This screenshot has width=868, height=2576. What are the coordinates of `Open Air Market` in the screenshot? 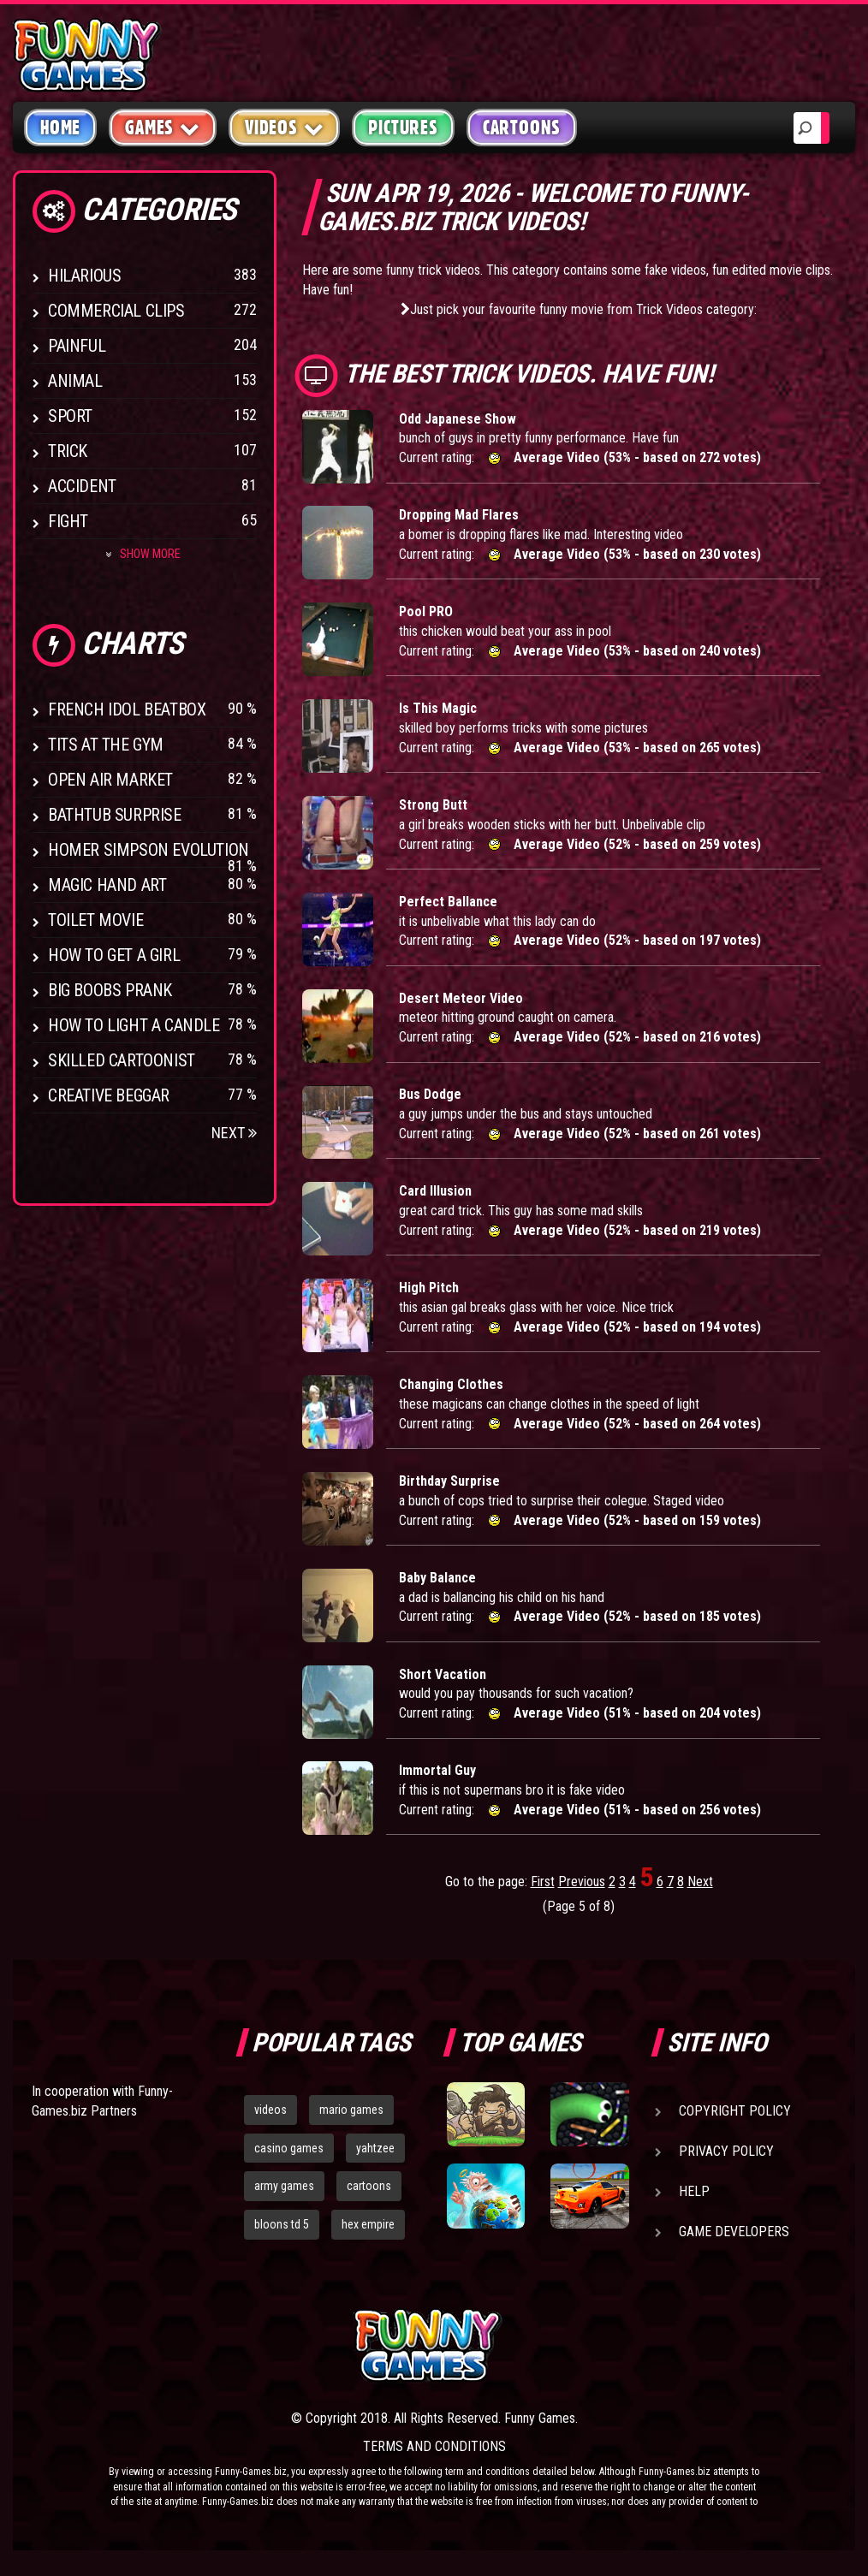 It's located at (110, 779).